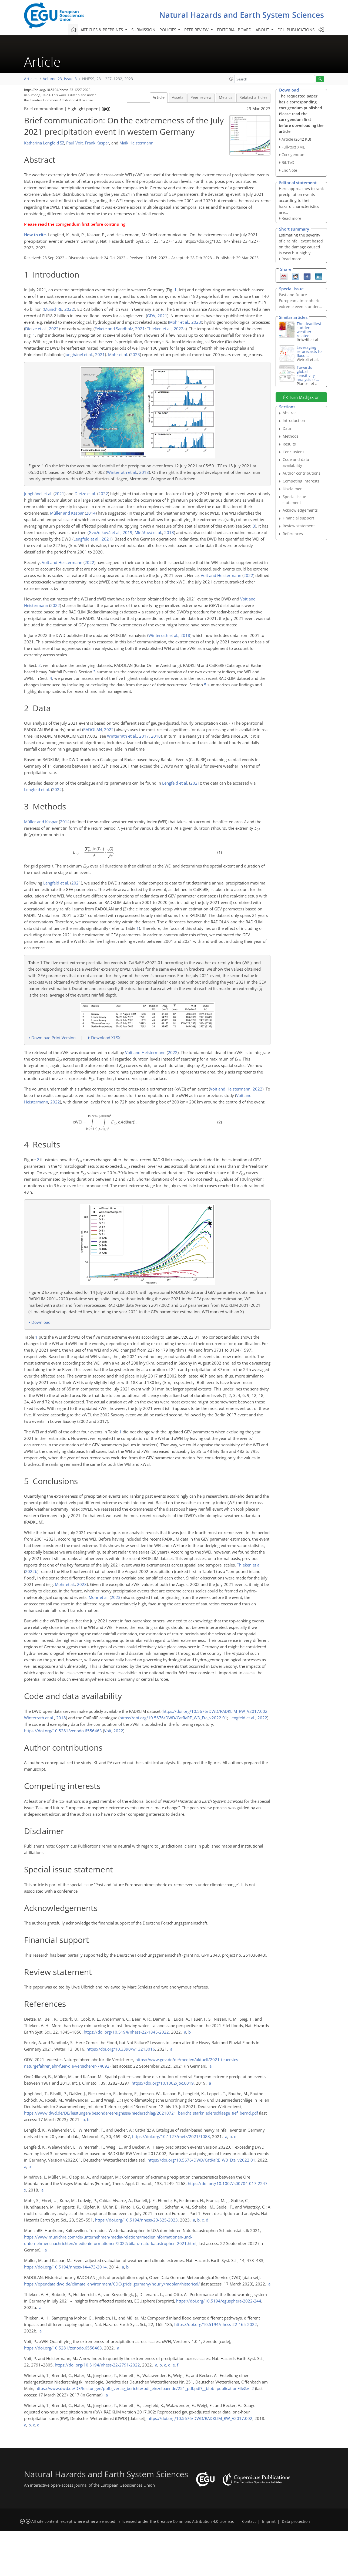 The height and width of the screenshot is (2576, 348). What do you see at coordinates (60, 78) in the screenshot?
I see `Volume 23, issue 3` at bounding box center [60, 78].